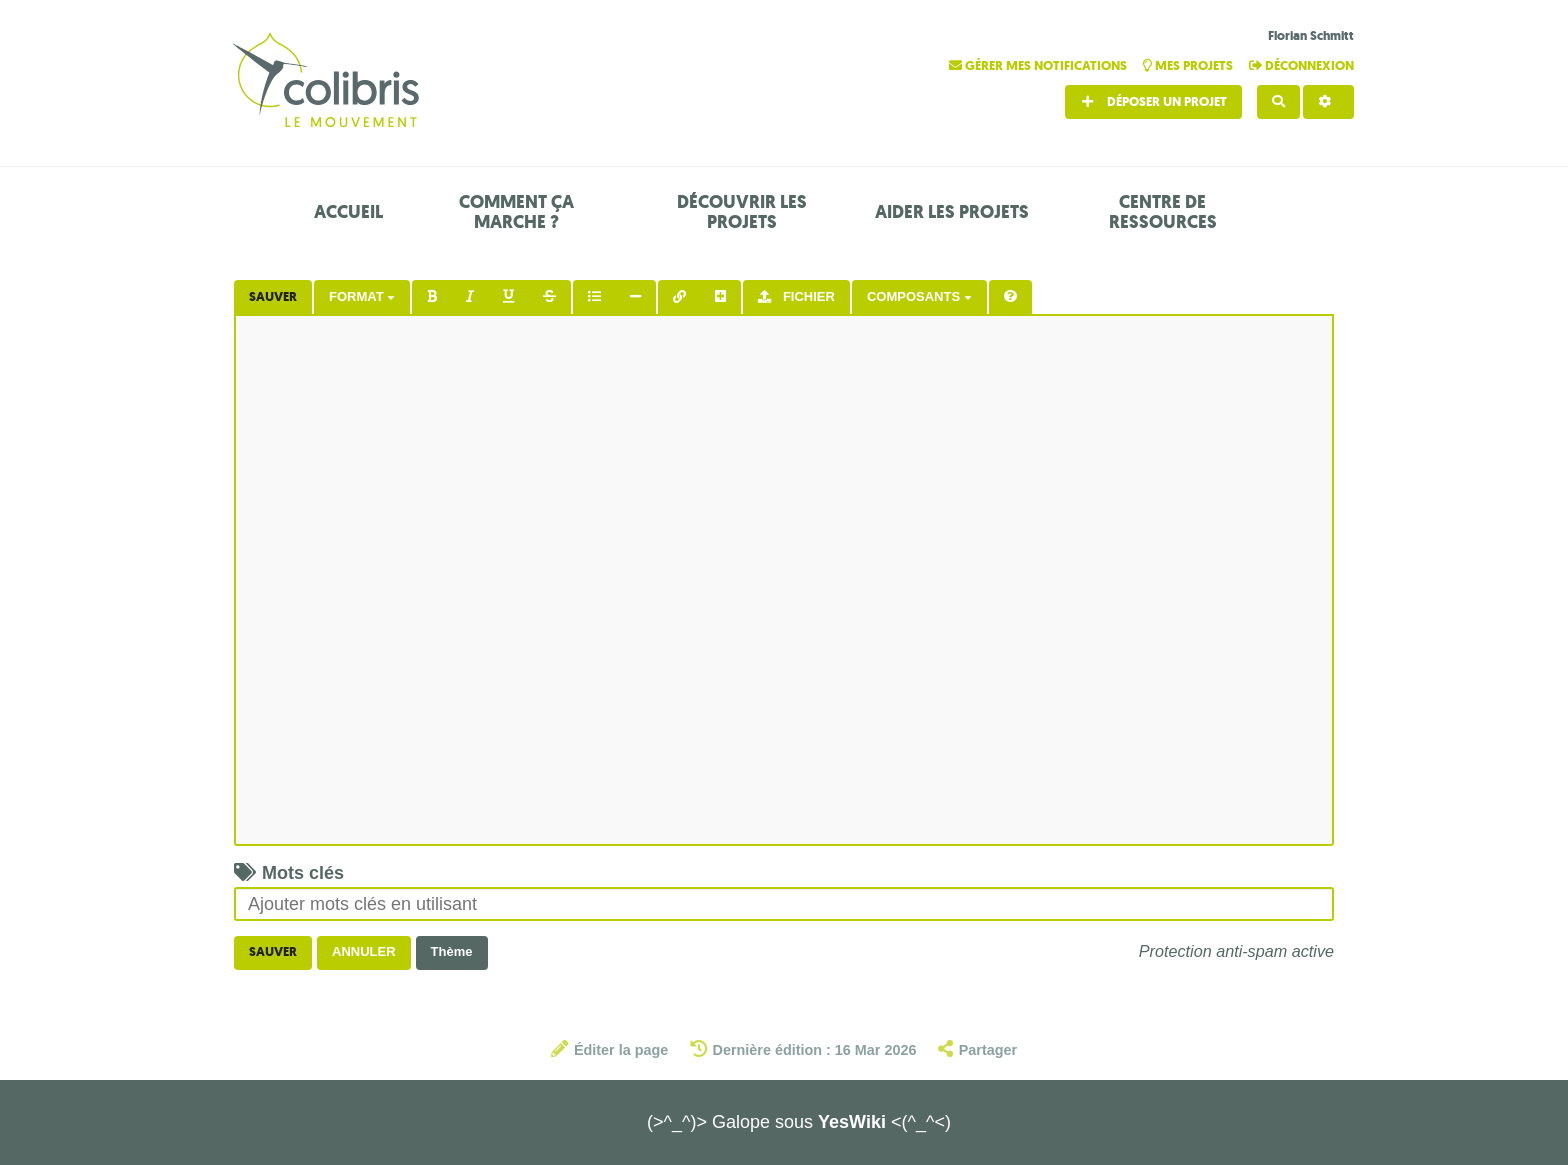  Describe the element at coordinates (273, 296) in the screenshot. I see `Sauver` at that location.